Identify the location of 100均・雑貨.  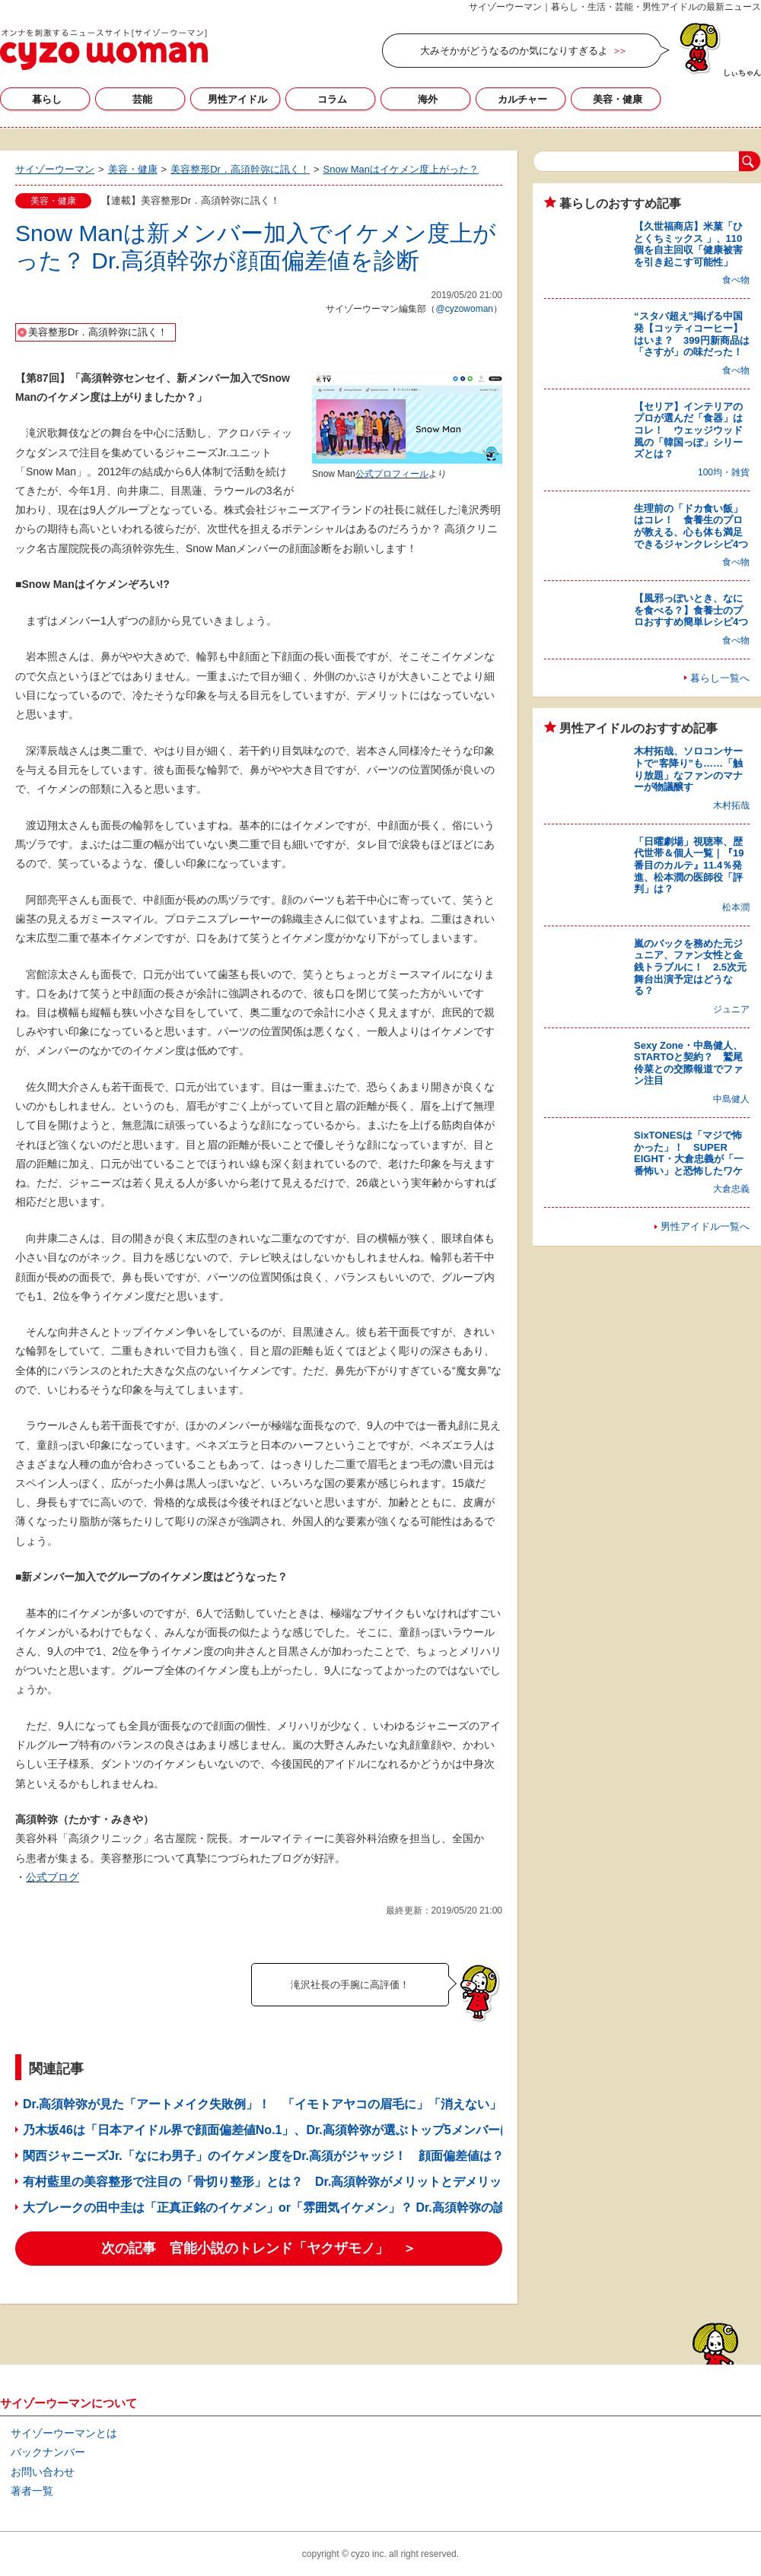
(724, 472).